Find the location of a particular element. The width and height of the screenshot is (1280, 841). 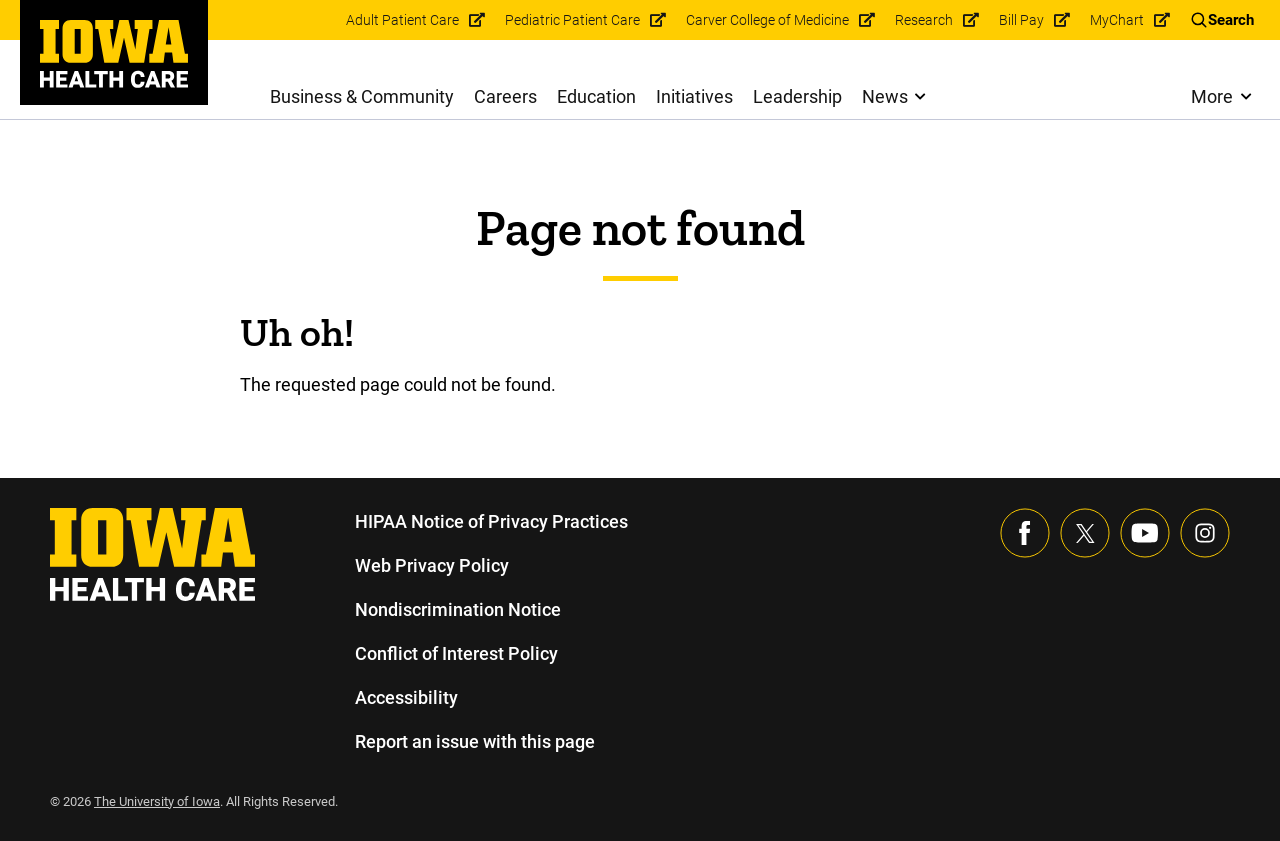

Adult Patient Care [menuitem] is located at coordinates (408, 20).